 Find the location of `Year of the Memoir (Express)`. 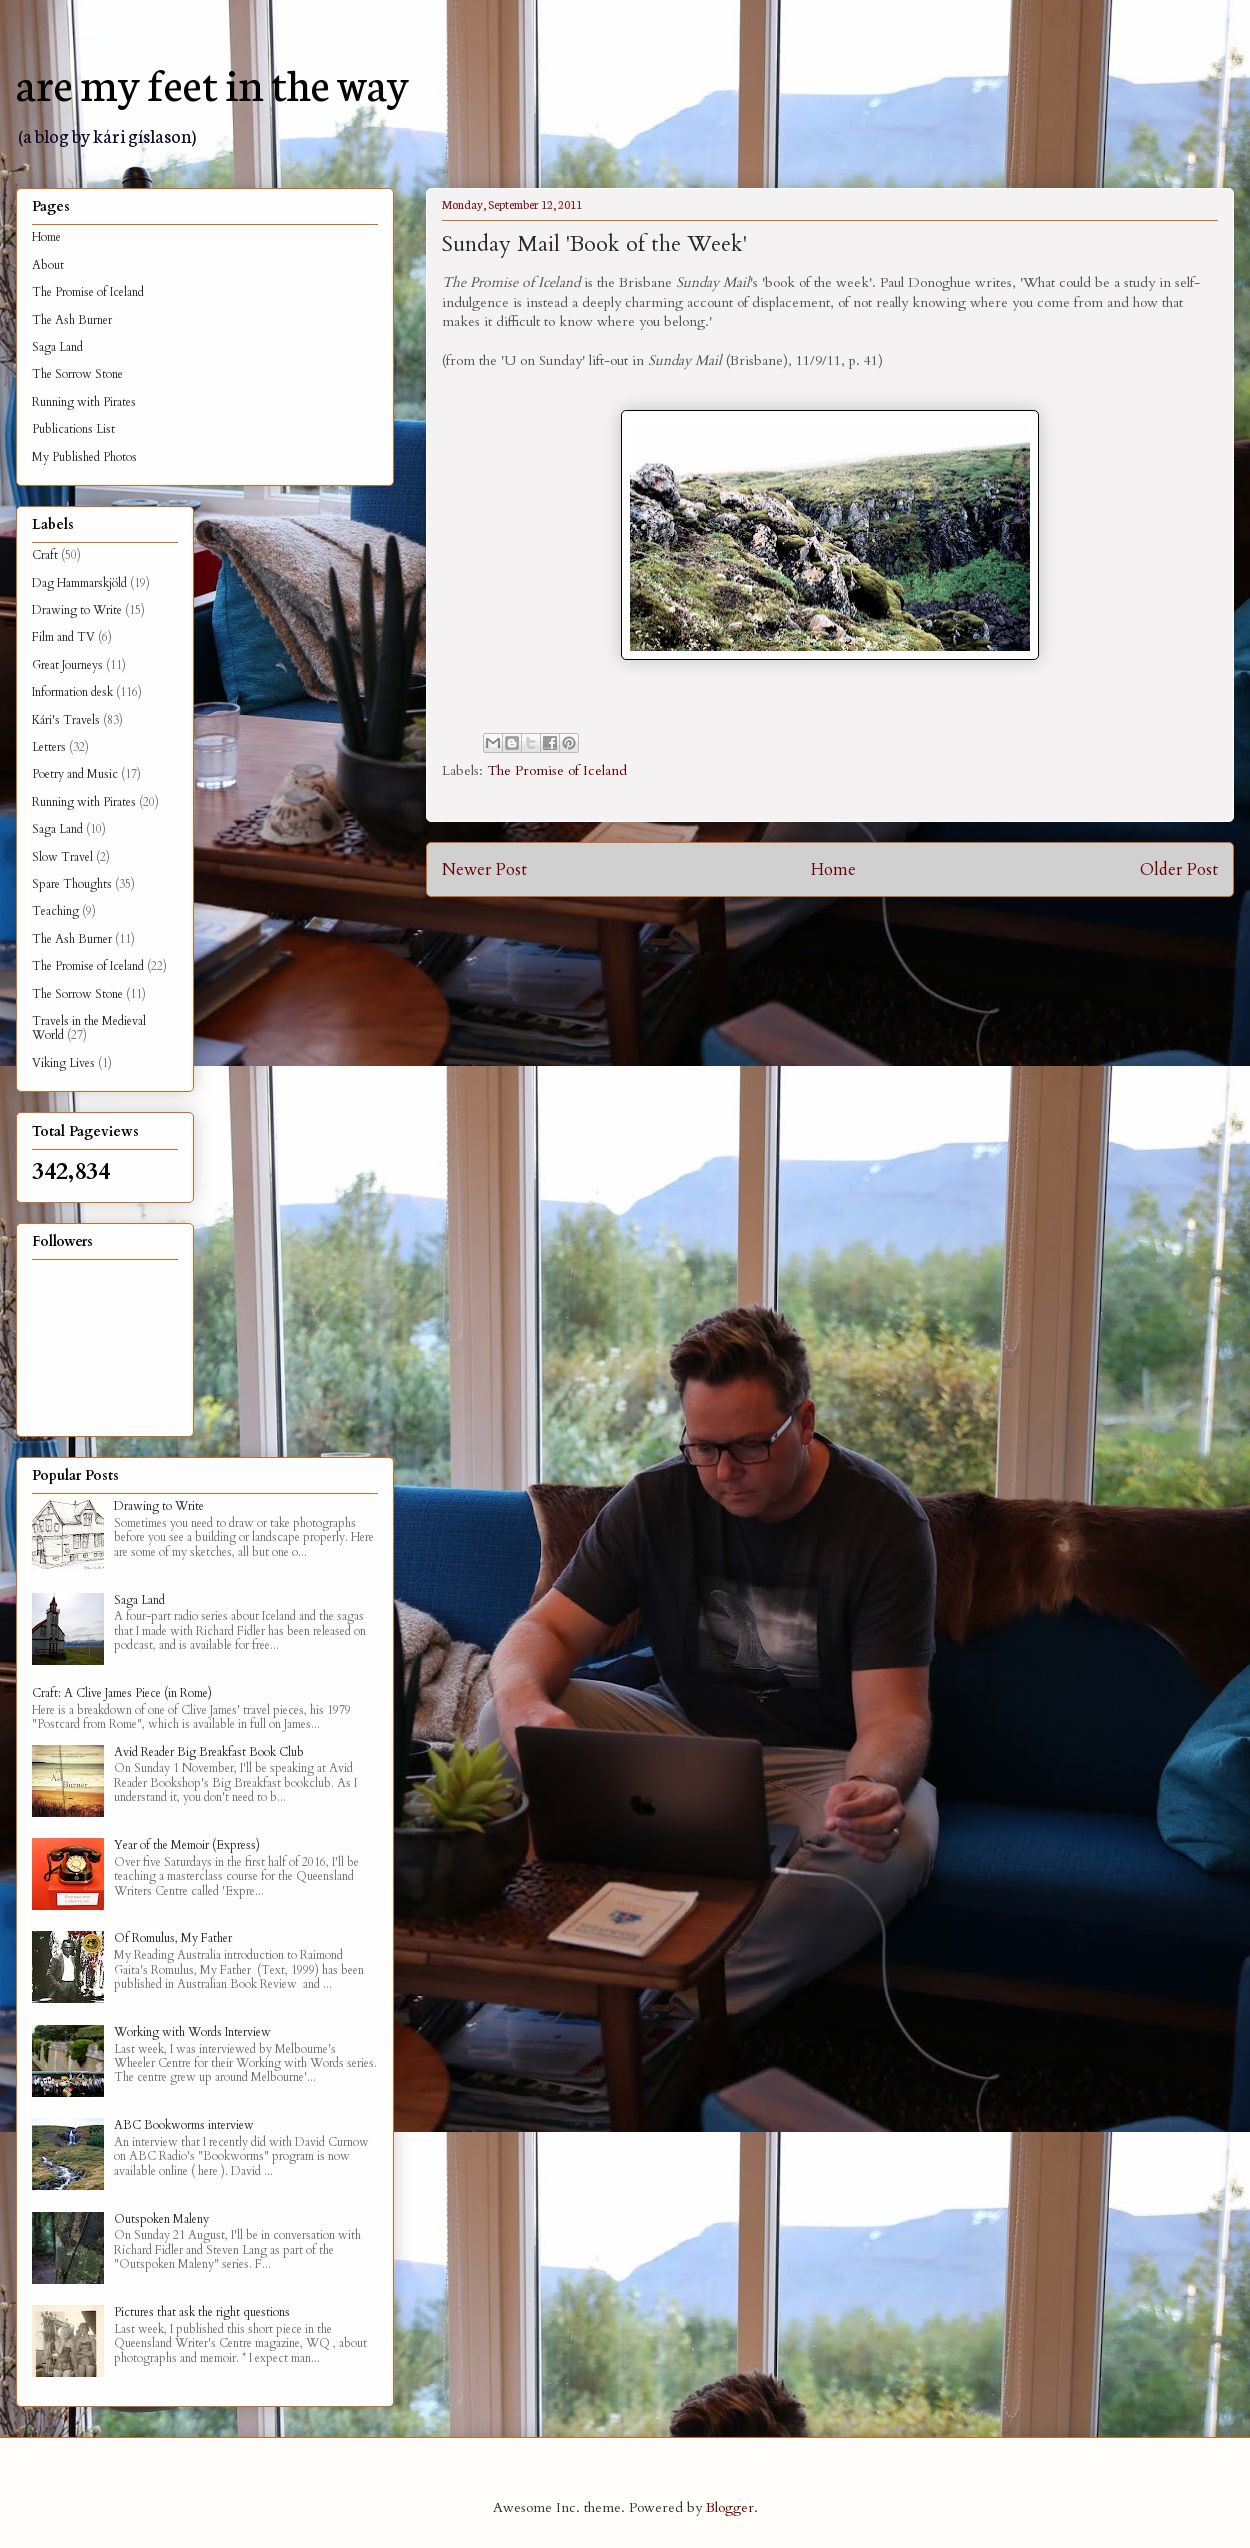

Year of the Memoir (Express) is located at coordinates (187, 1845).